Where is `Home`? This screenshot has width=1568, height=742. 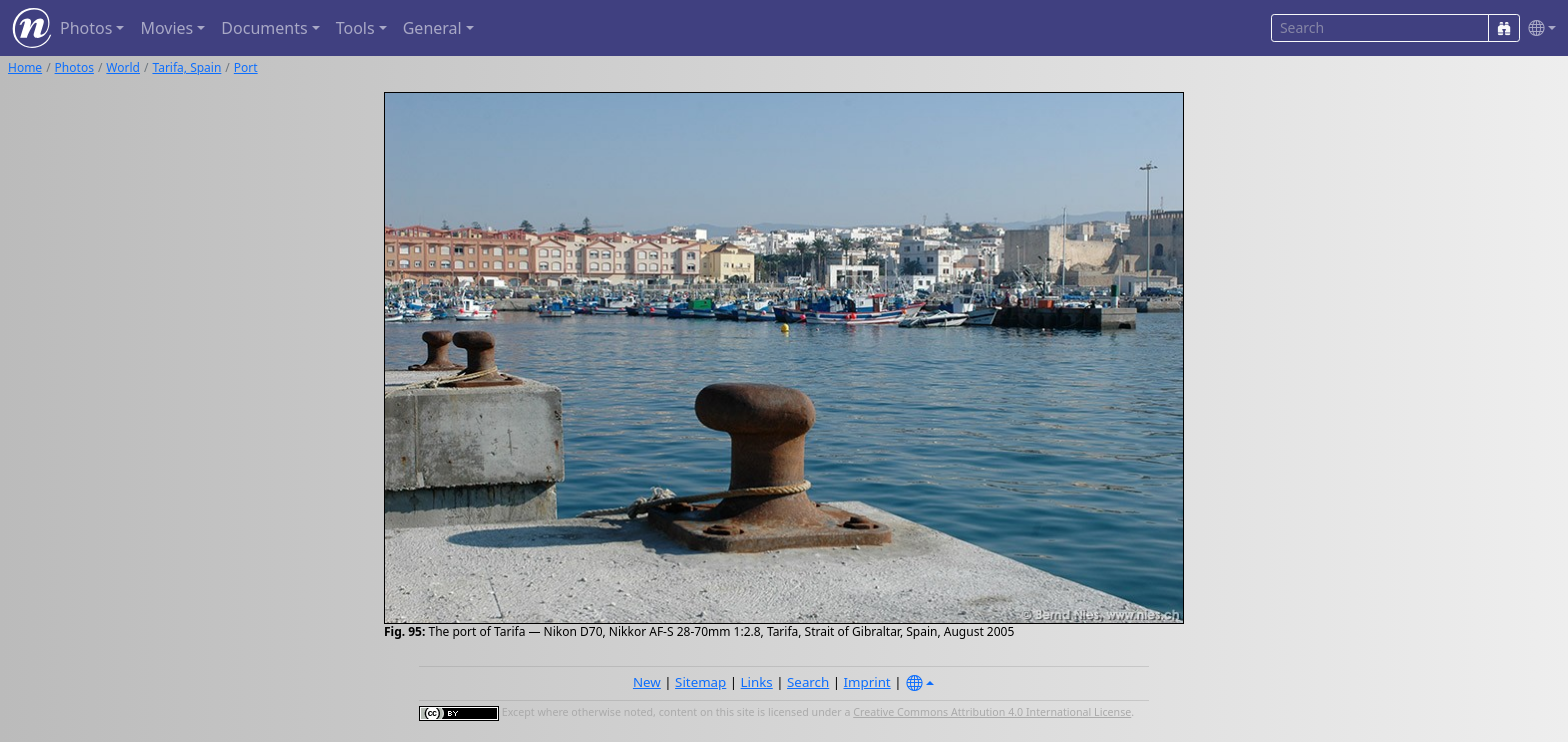 Home is located at coordinates (25, 67).